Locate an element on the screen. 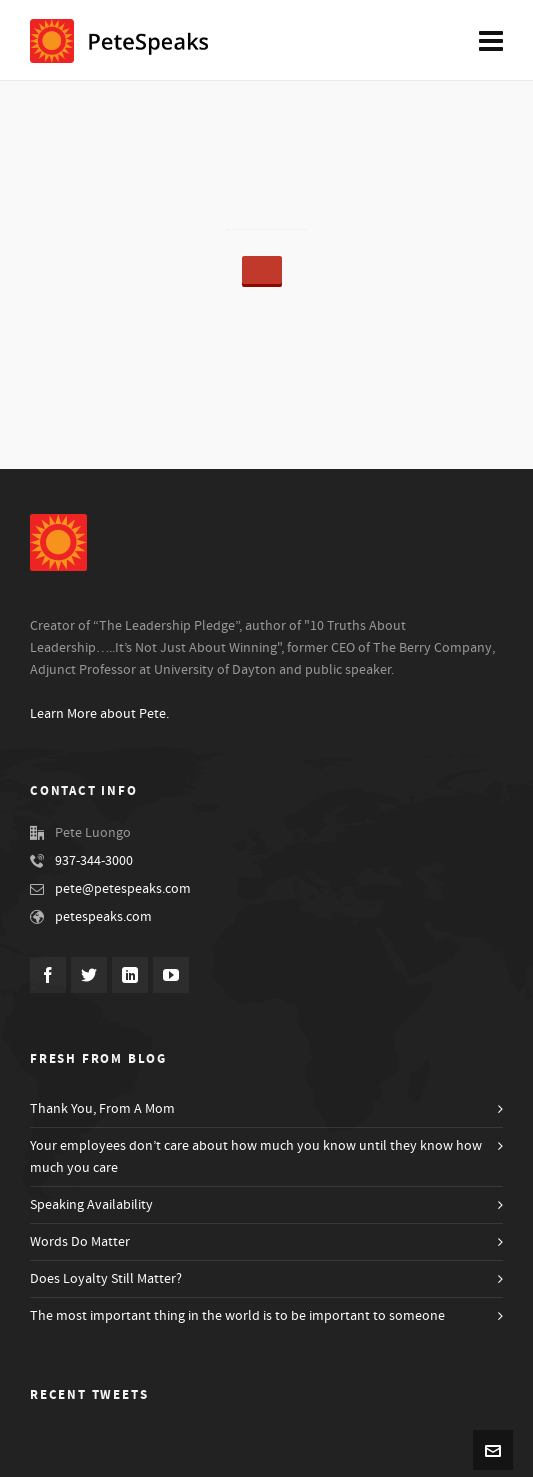 The image size is (533, 1477). Thank You, From A Mom is located at coordinates (102, 1109).